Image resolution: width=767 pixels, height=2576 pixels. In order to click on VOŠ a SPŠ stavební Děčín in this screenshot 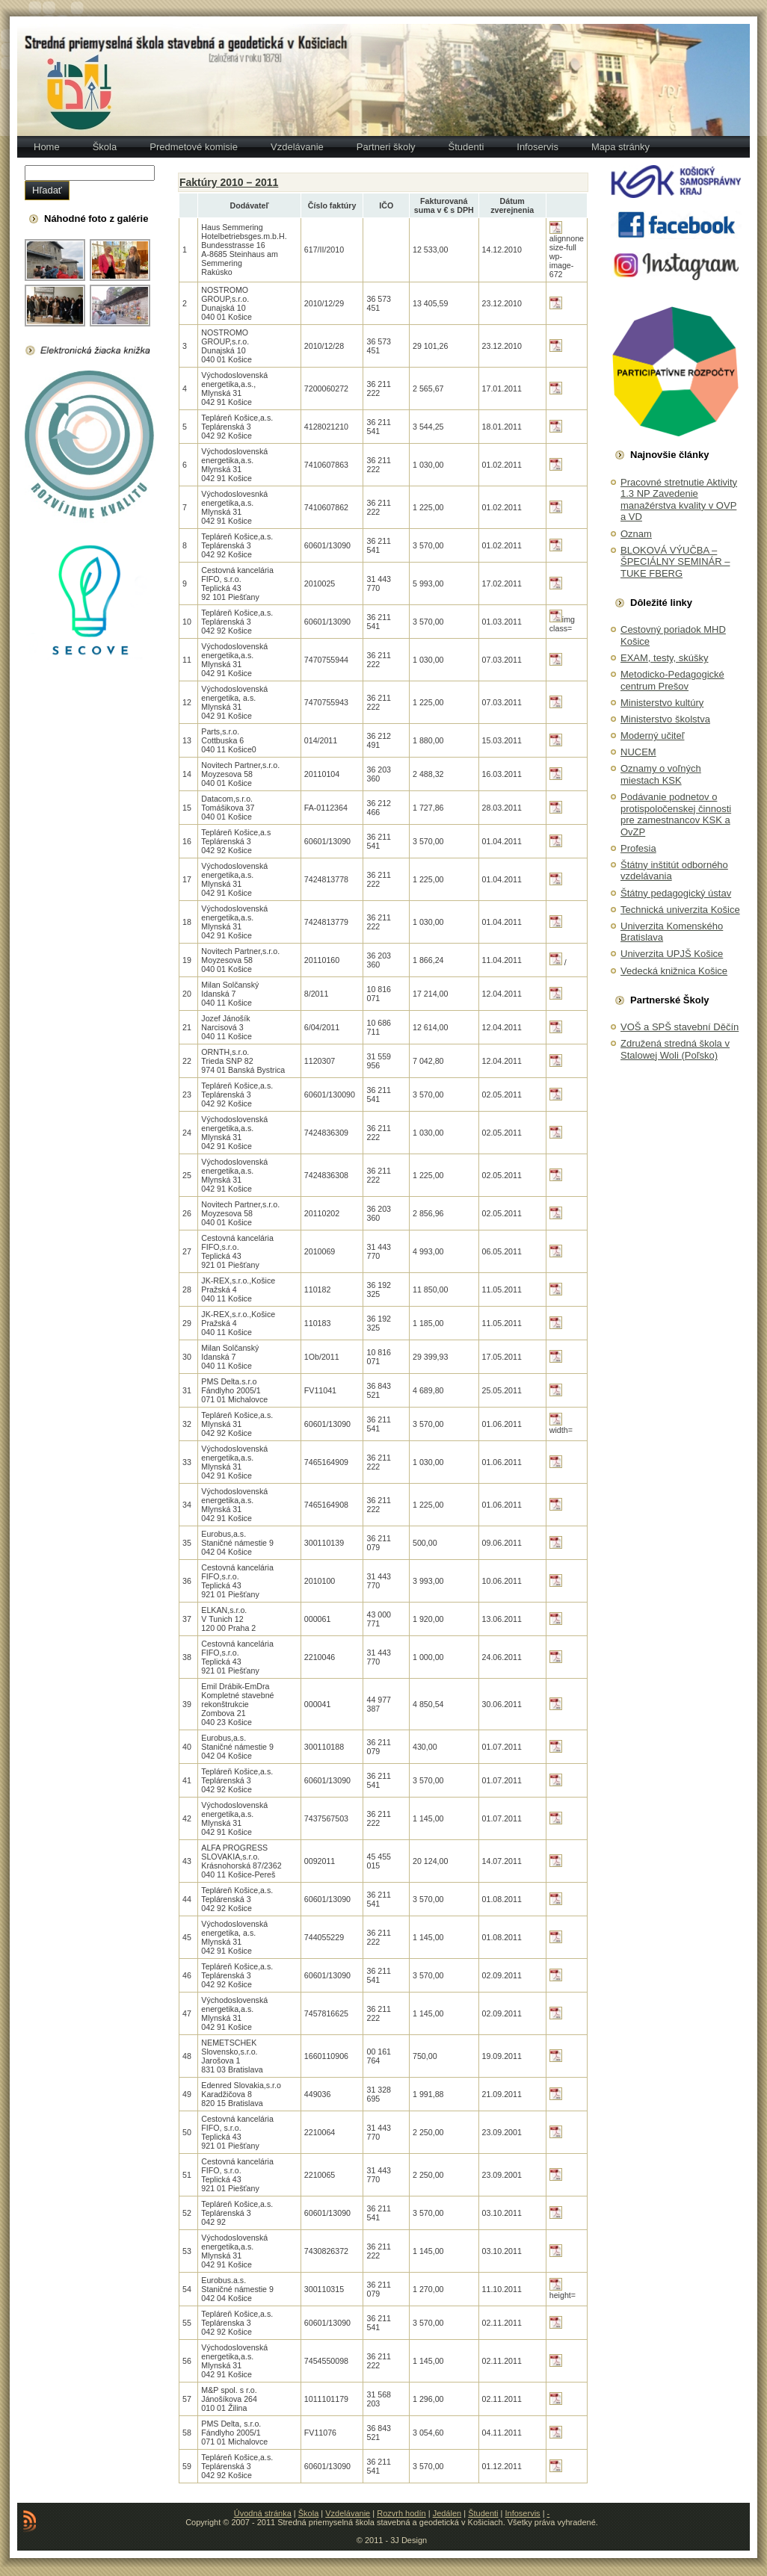, I will do `click(679, 1026)`.